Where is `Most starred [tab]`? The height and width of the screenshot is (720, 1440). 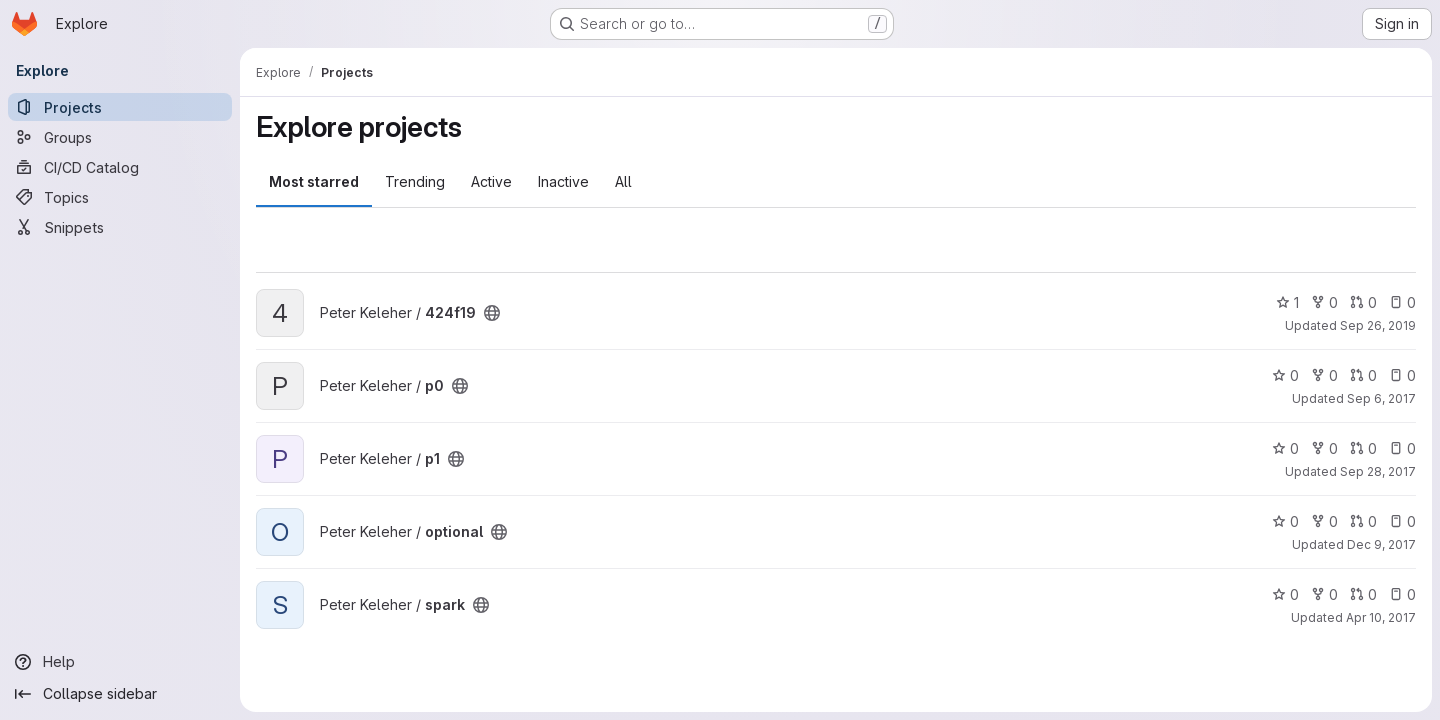 Most starred [tab] is located at coordinates (314, 181).